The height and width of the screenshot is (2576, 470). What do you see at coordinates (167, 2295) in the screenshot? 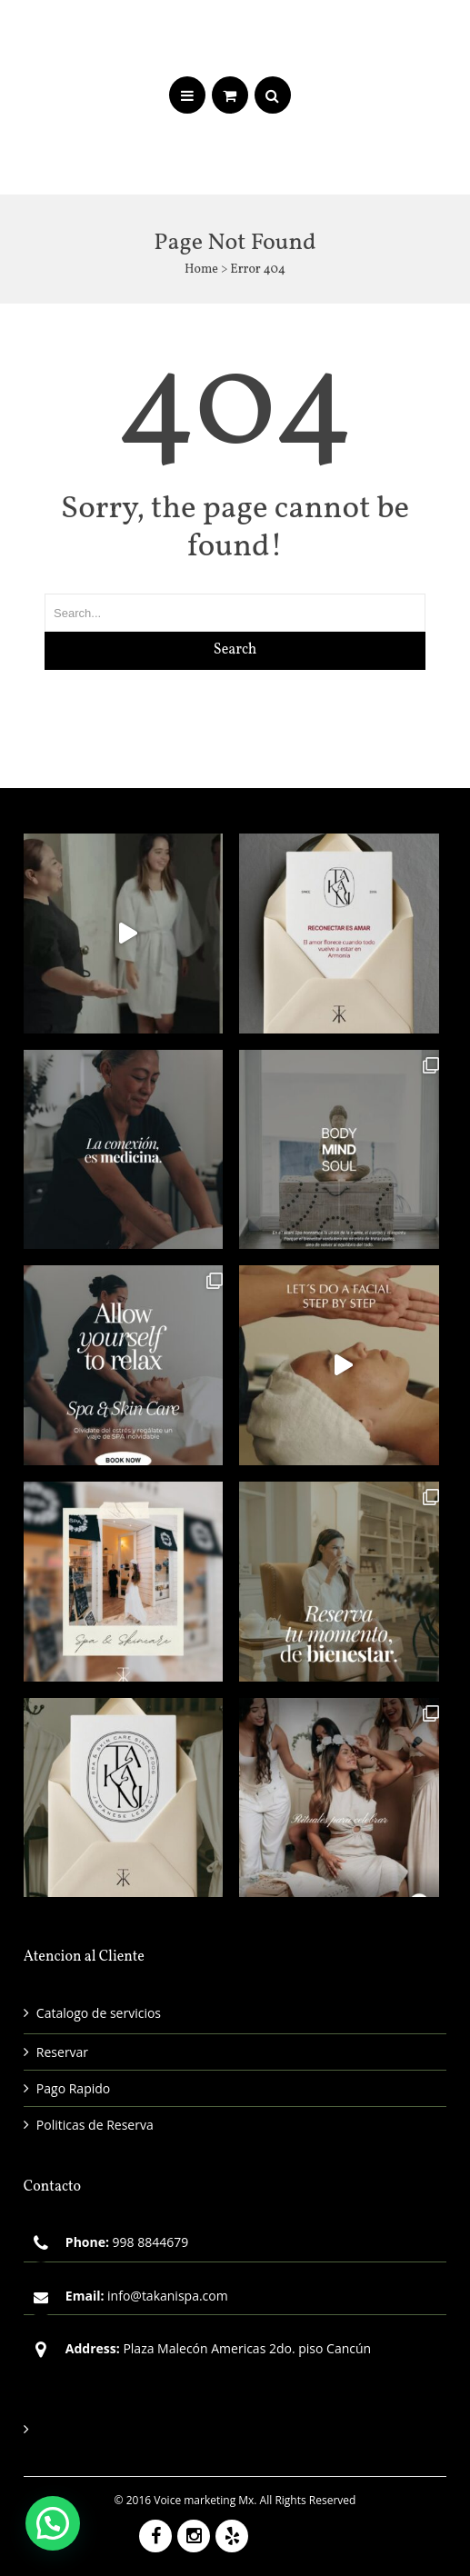
I see `info@takanispa.com` at bounding box center [167, 2295].